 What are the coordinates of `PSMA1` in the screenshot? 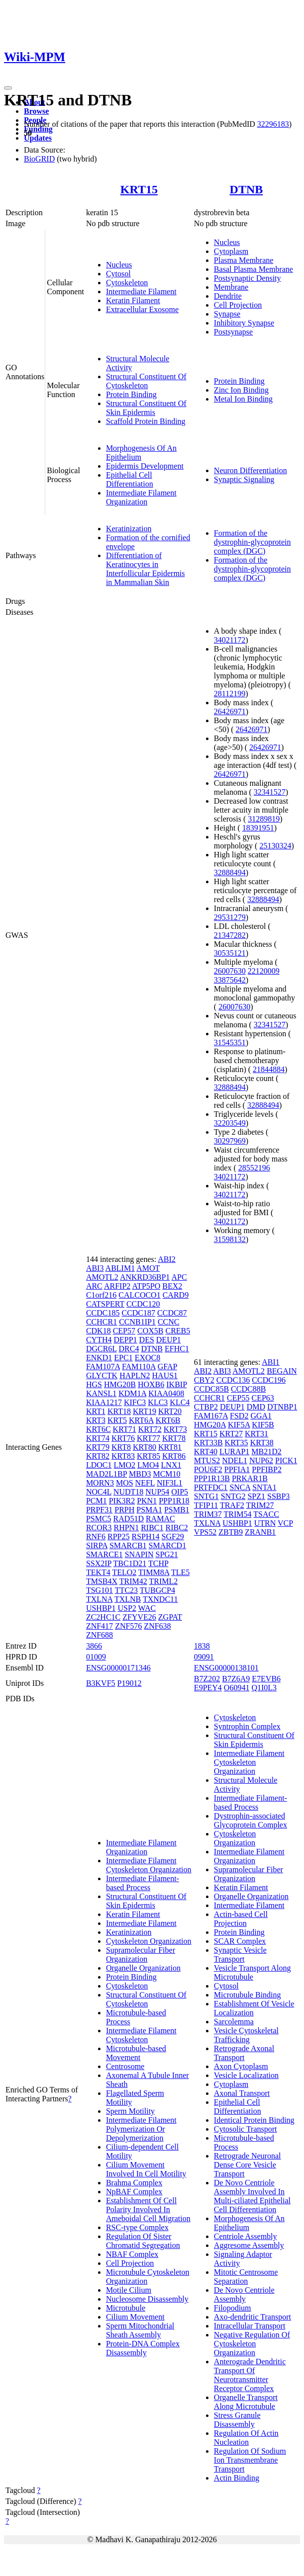 It's located at (149, 1509).